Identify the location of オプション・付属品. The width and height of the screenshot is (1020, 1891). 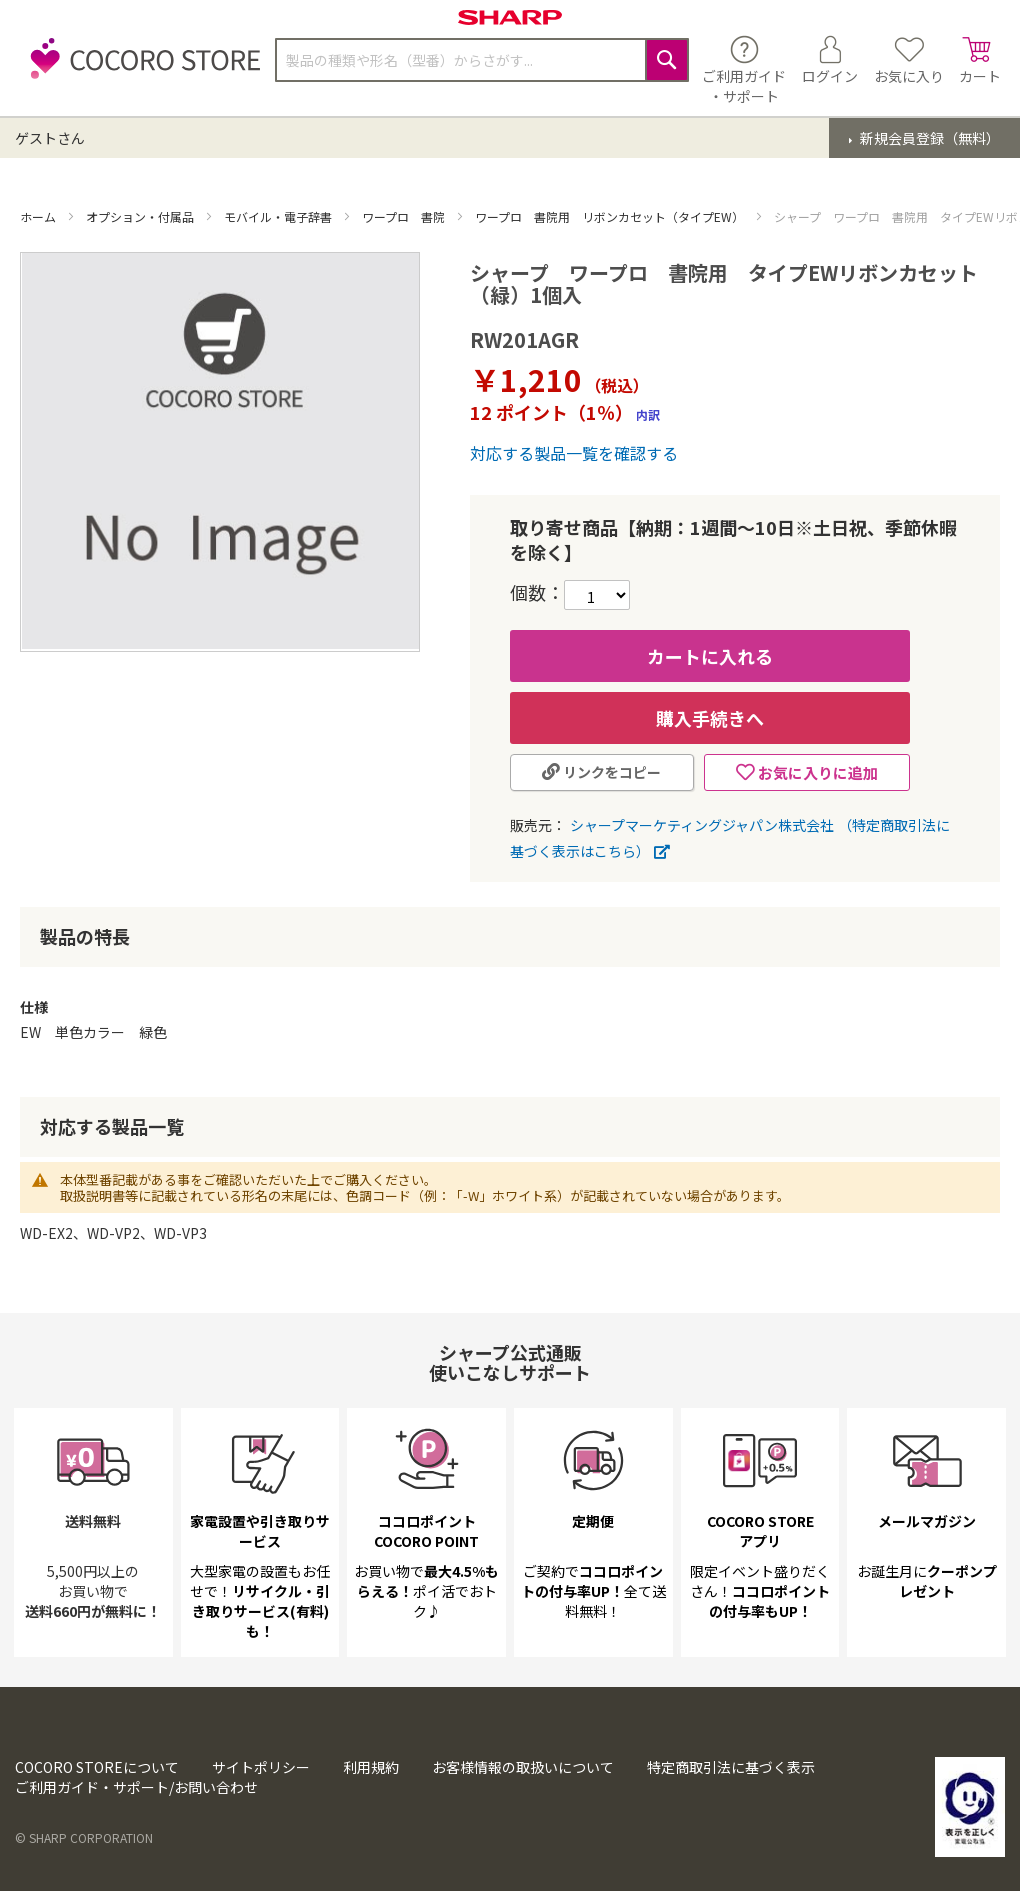
(141, 216).